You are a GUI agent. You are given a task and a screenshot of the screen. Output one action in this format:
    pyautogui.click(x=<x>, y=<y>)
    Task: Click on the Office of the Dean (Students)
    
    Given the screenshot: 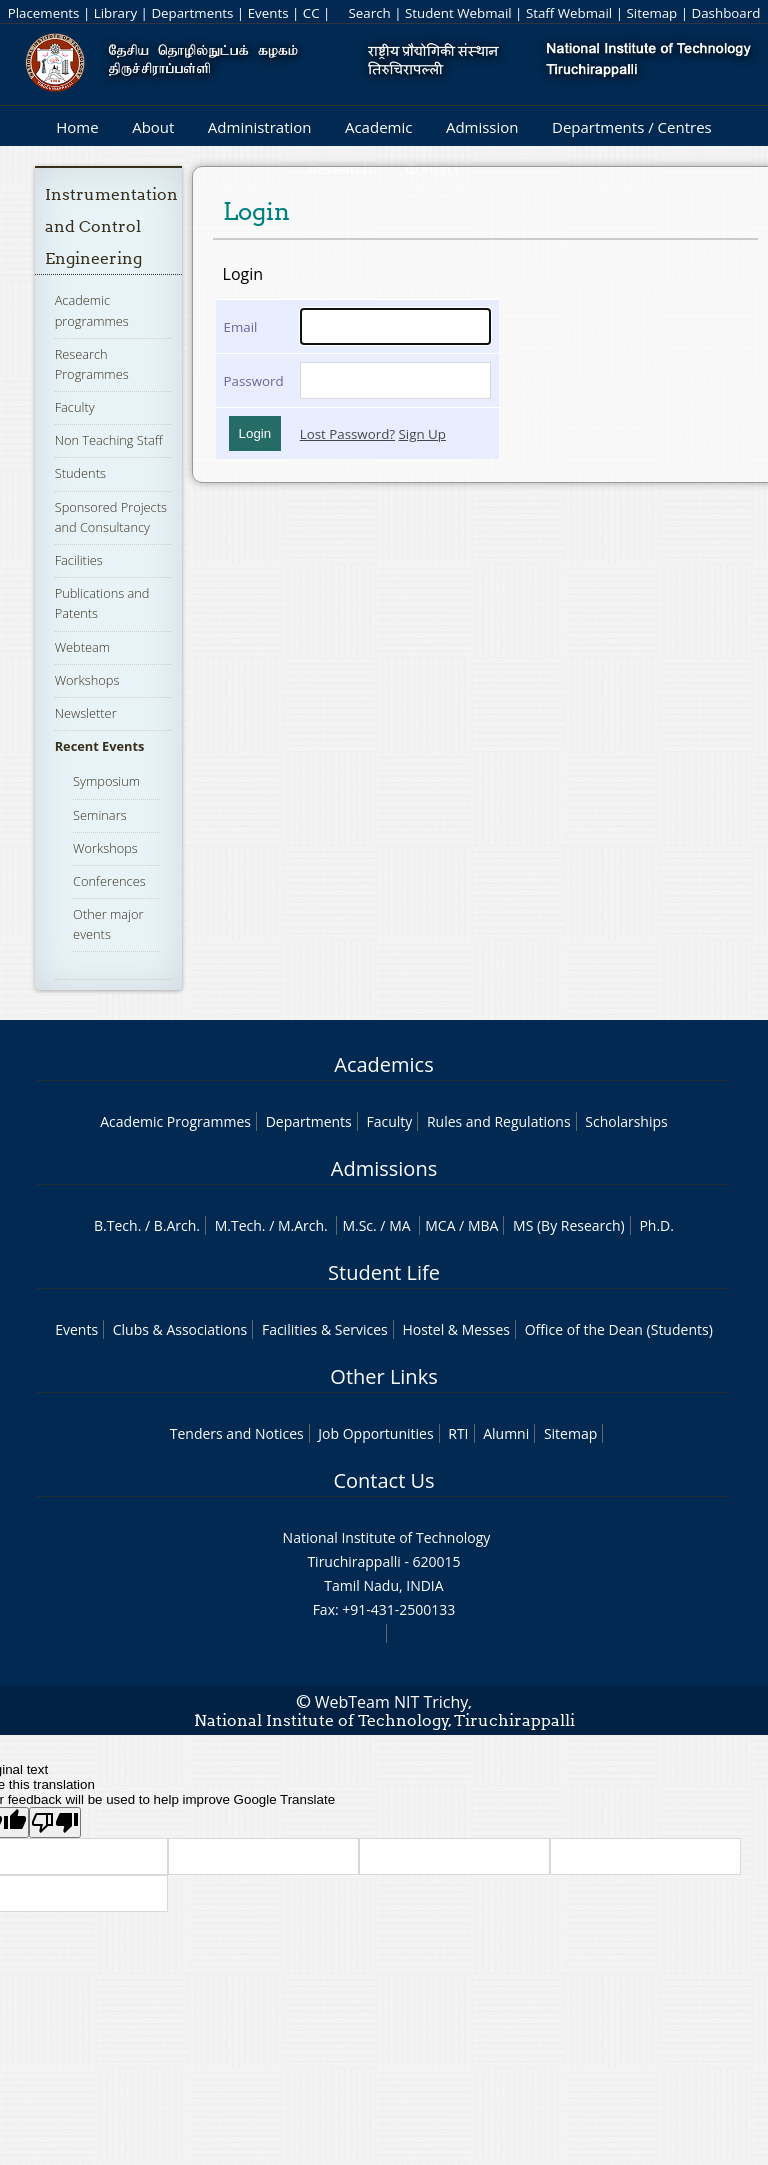 What is the action you would take?
    pyautogui.click(x=619, y=1329)
    